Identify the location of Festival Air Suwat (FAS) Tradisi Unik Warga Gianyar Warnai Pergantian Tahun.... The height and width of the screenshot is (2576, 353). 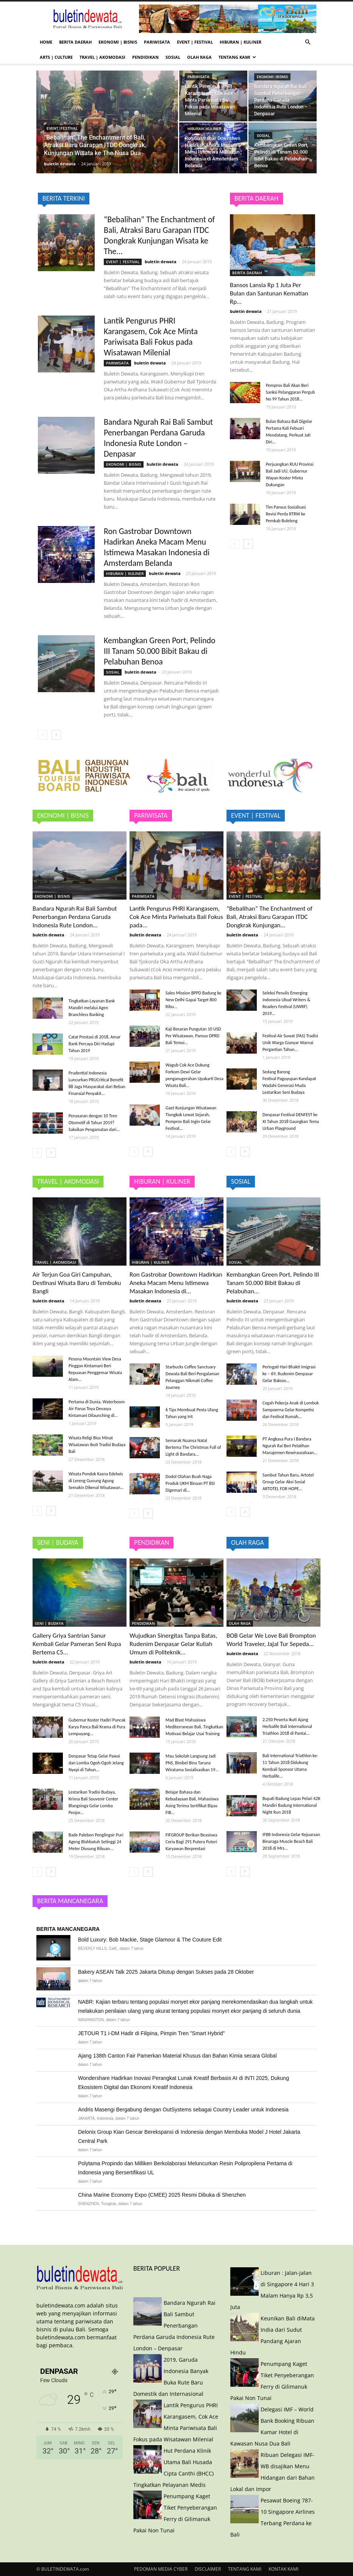
(290, 1042).